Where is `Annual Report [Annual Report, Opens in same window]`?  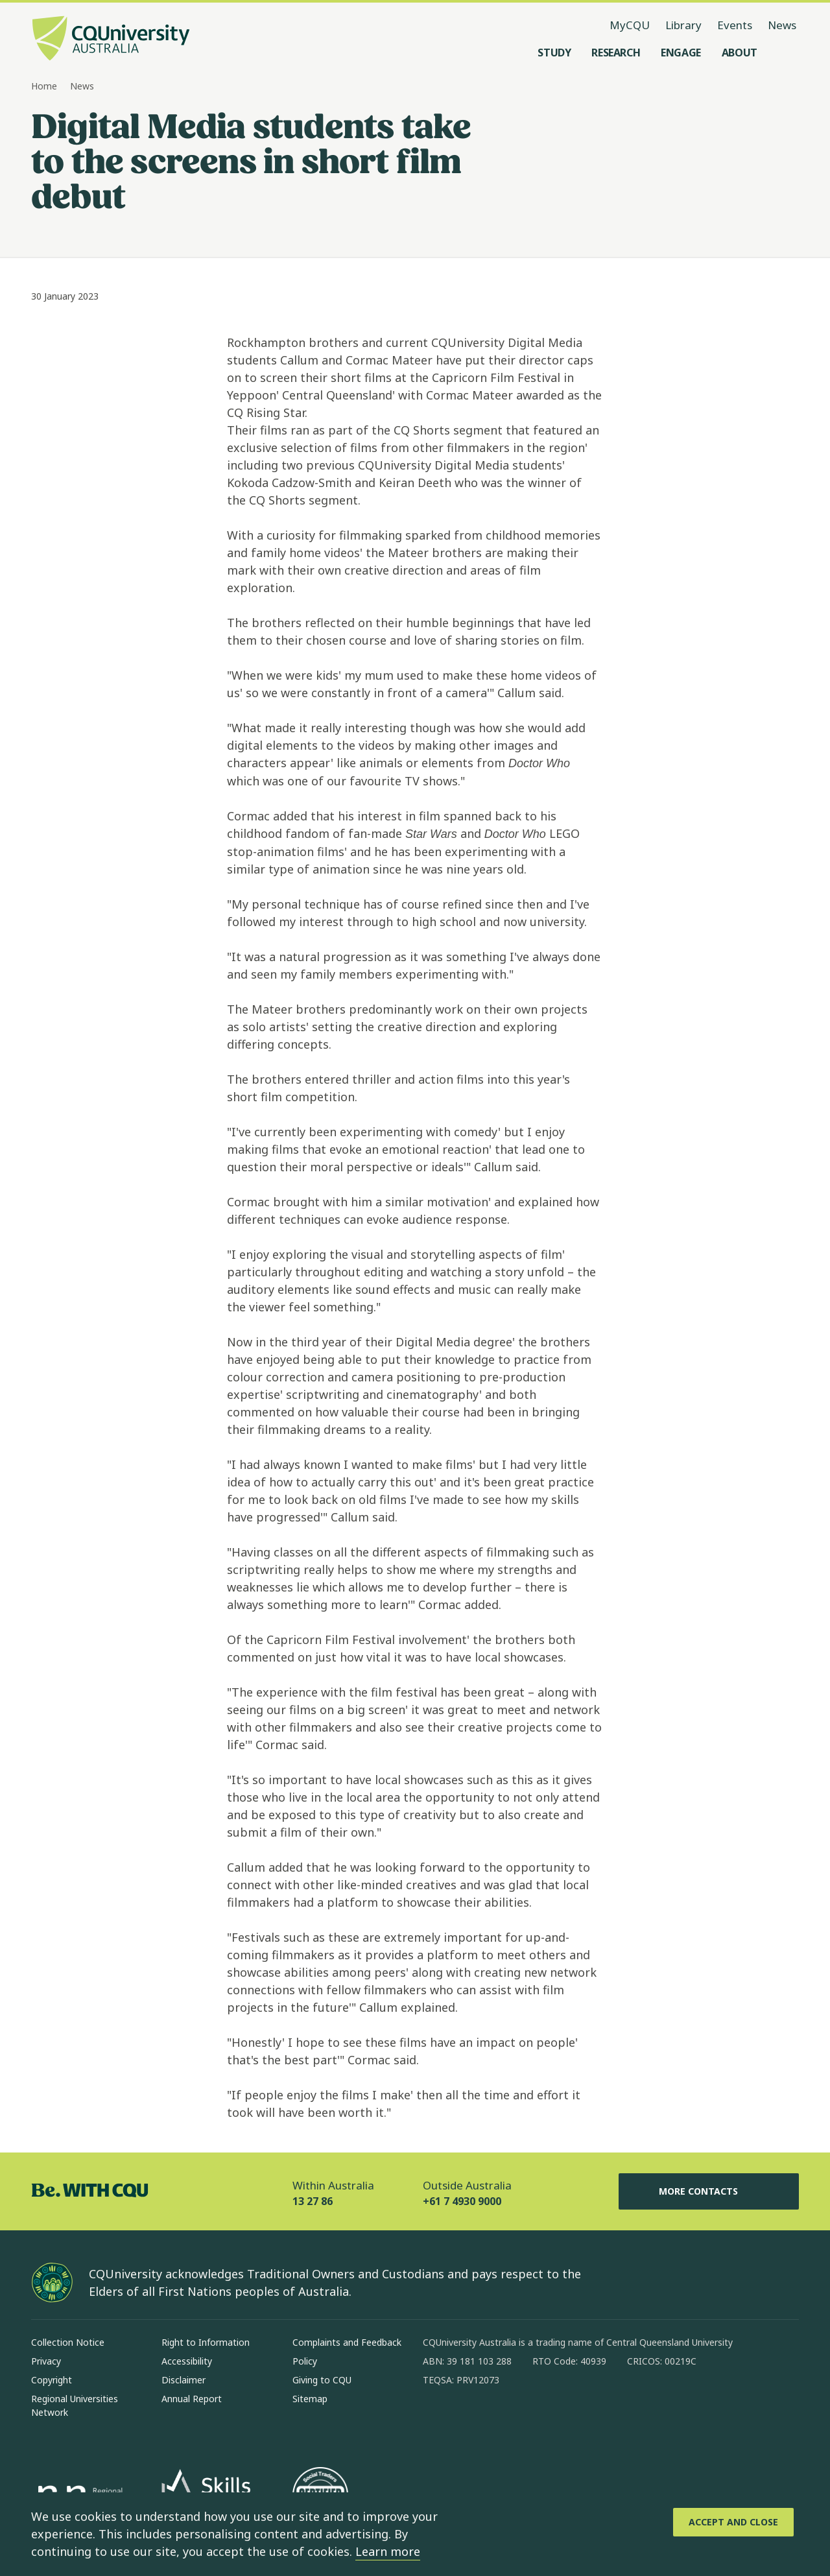 Annual Report [Annual Report, Opens in same window] is located at coordinates (191, 2398).